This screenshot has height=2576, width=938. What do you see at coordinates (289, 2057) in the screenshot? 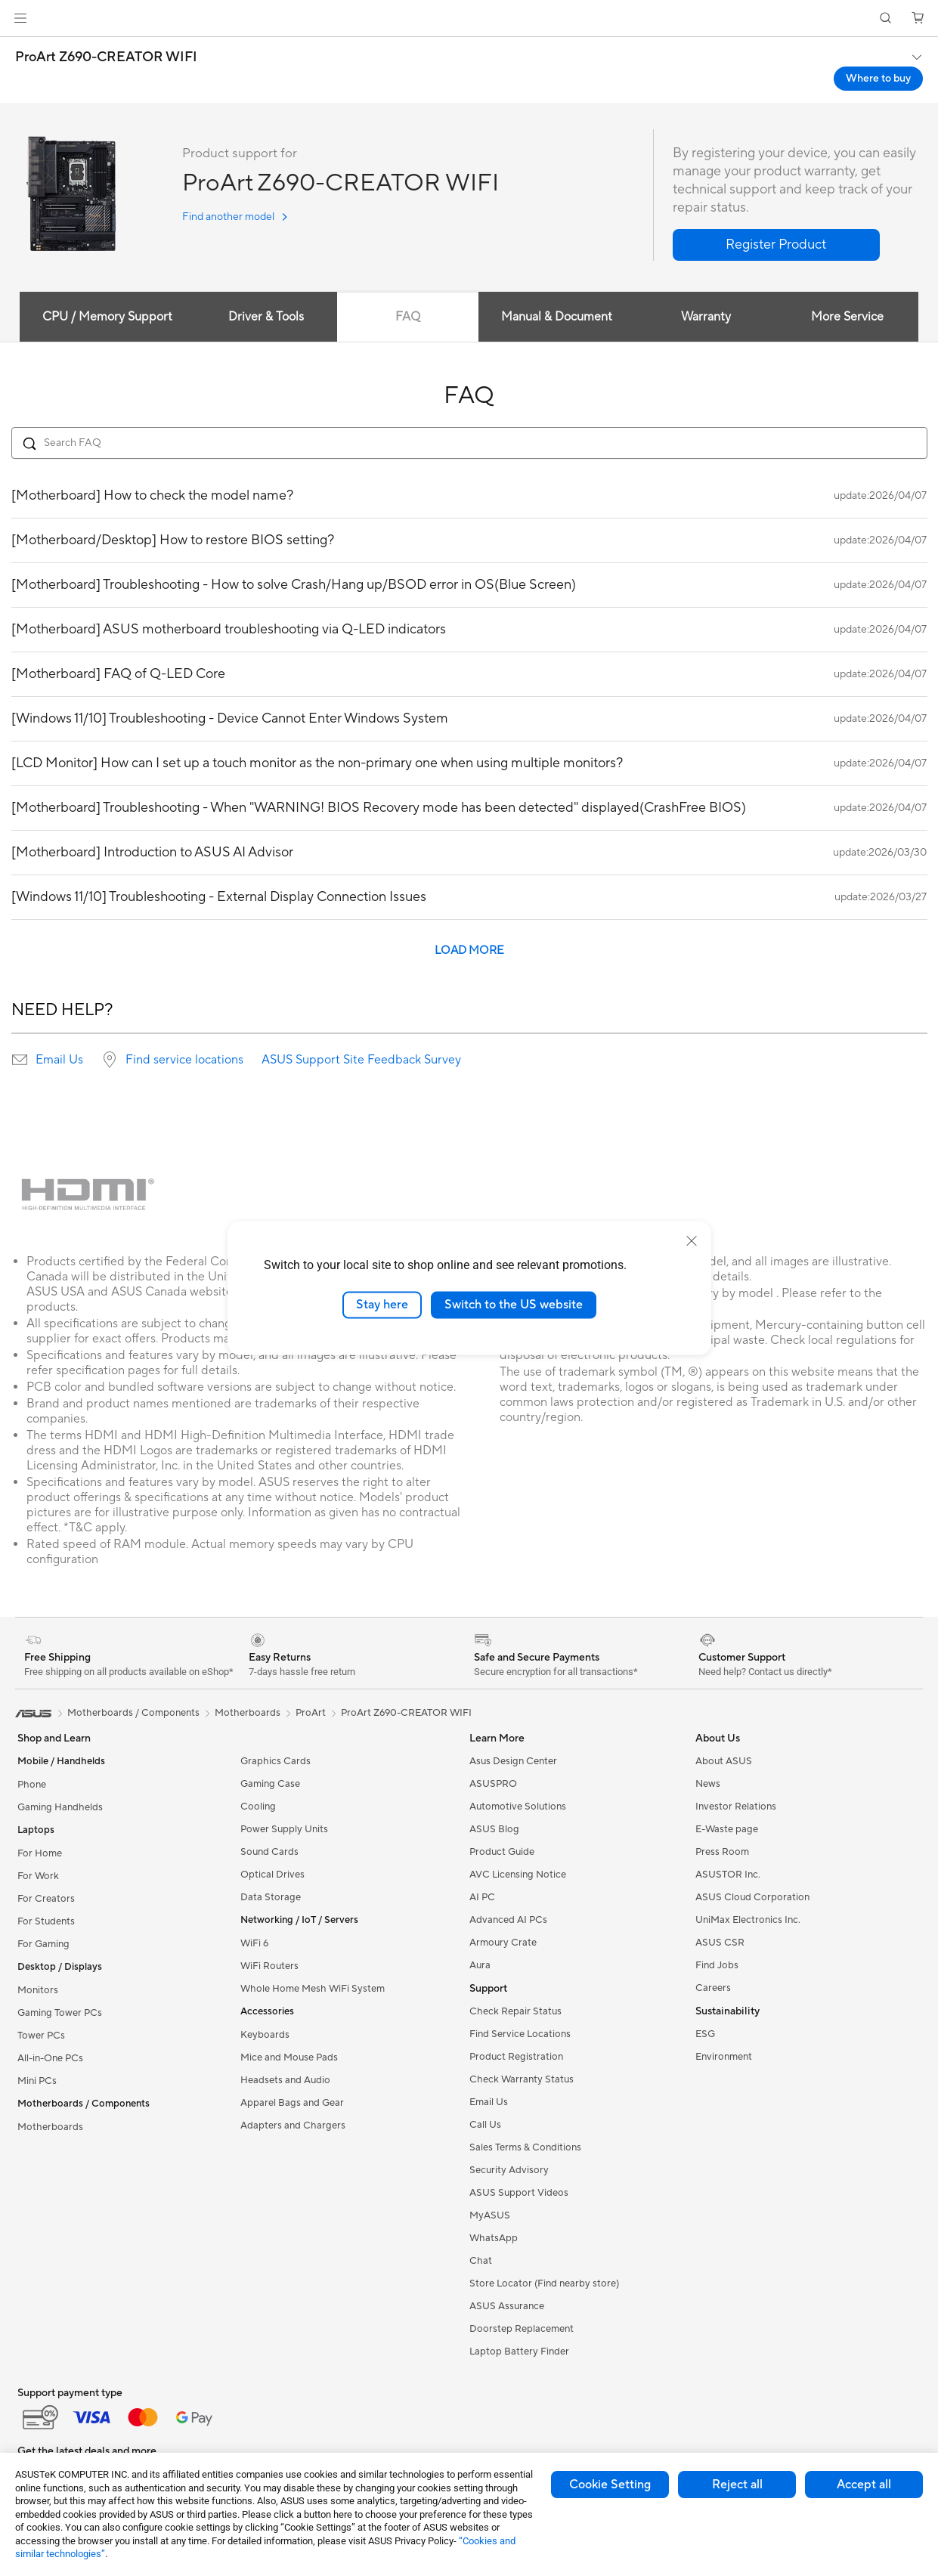
I see `Mice and Mouse Pads` at bounding box center [289, 2057].